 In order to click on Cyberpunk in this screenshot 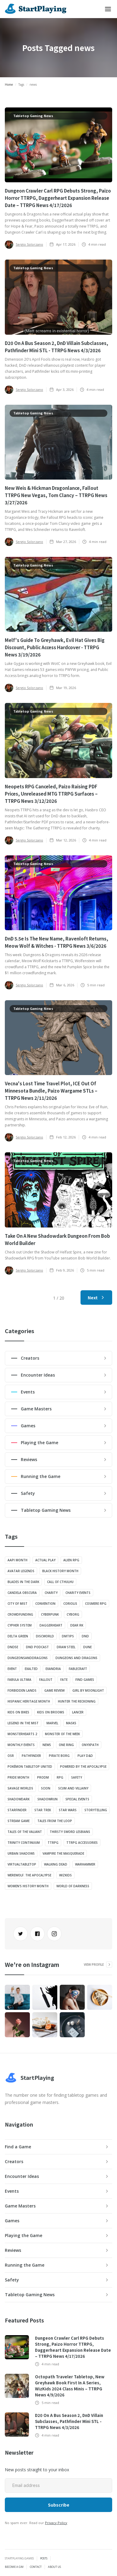, I will do `click(50, 1614)`.